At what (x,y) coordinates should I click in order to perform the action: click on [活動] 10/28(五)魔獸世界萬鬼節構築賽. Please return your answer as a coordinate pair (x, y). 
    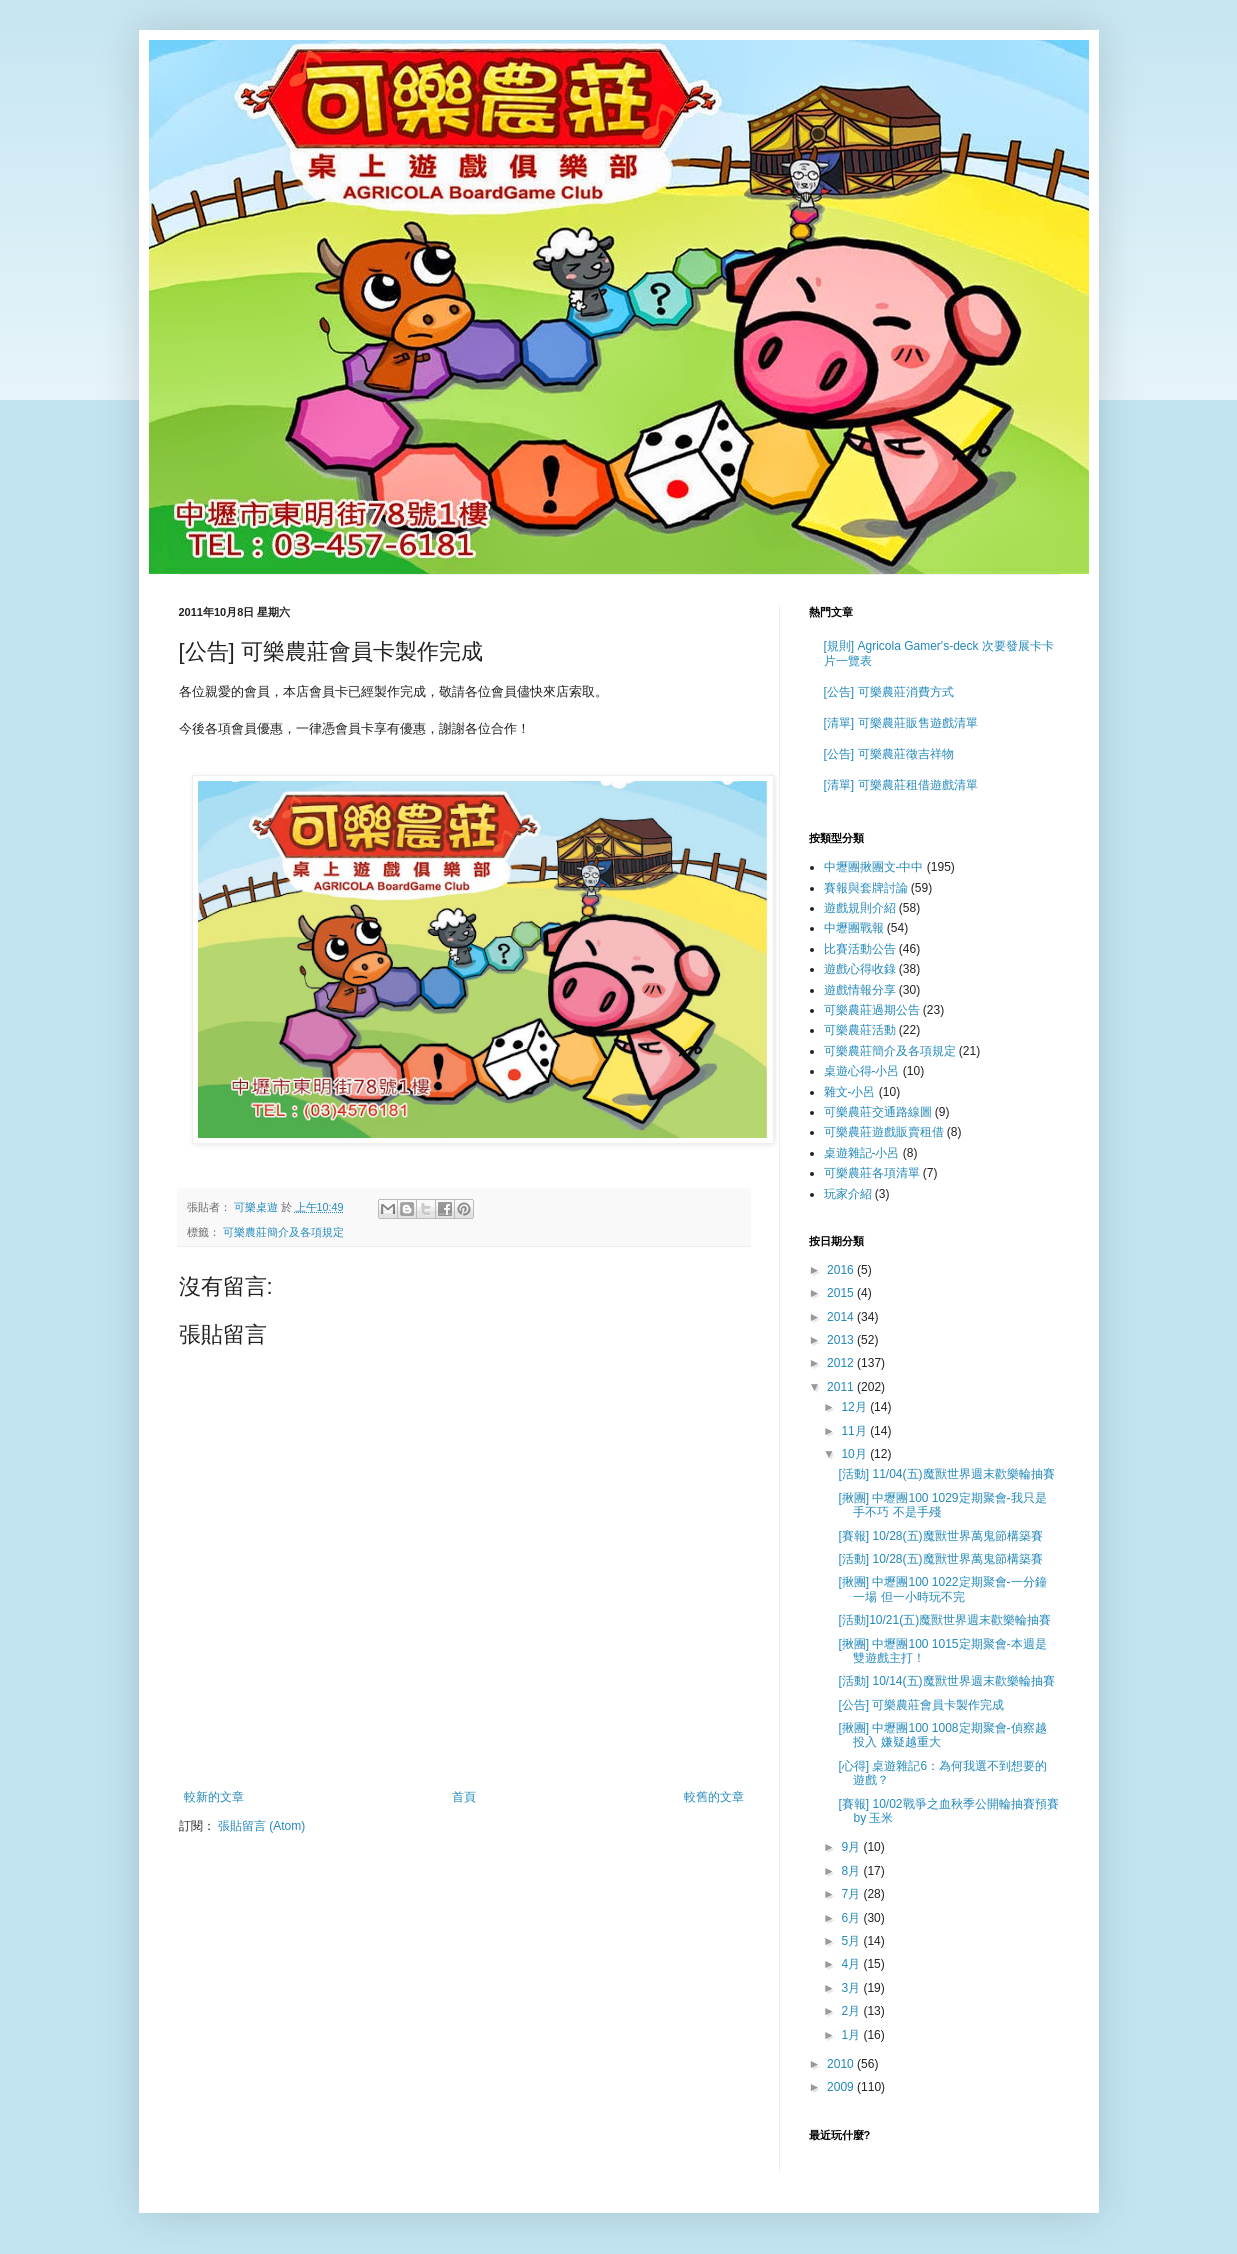
    Looking at the image, I should click on (940, 1559).